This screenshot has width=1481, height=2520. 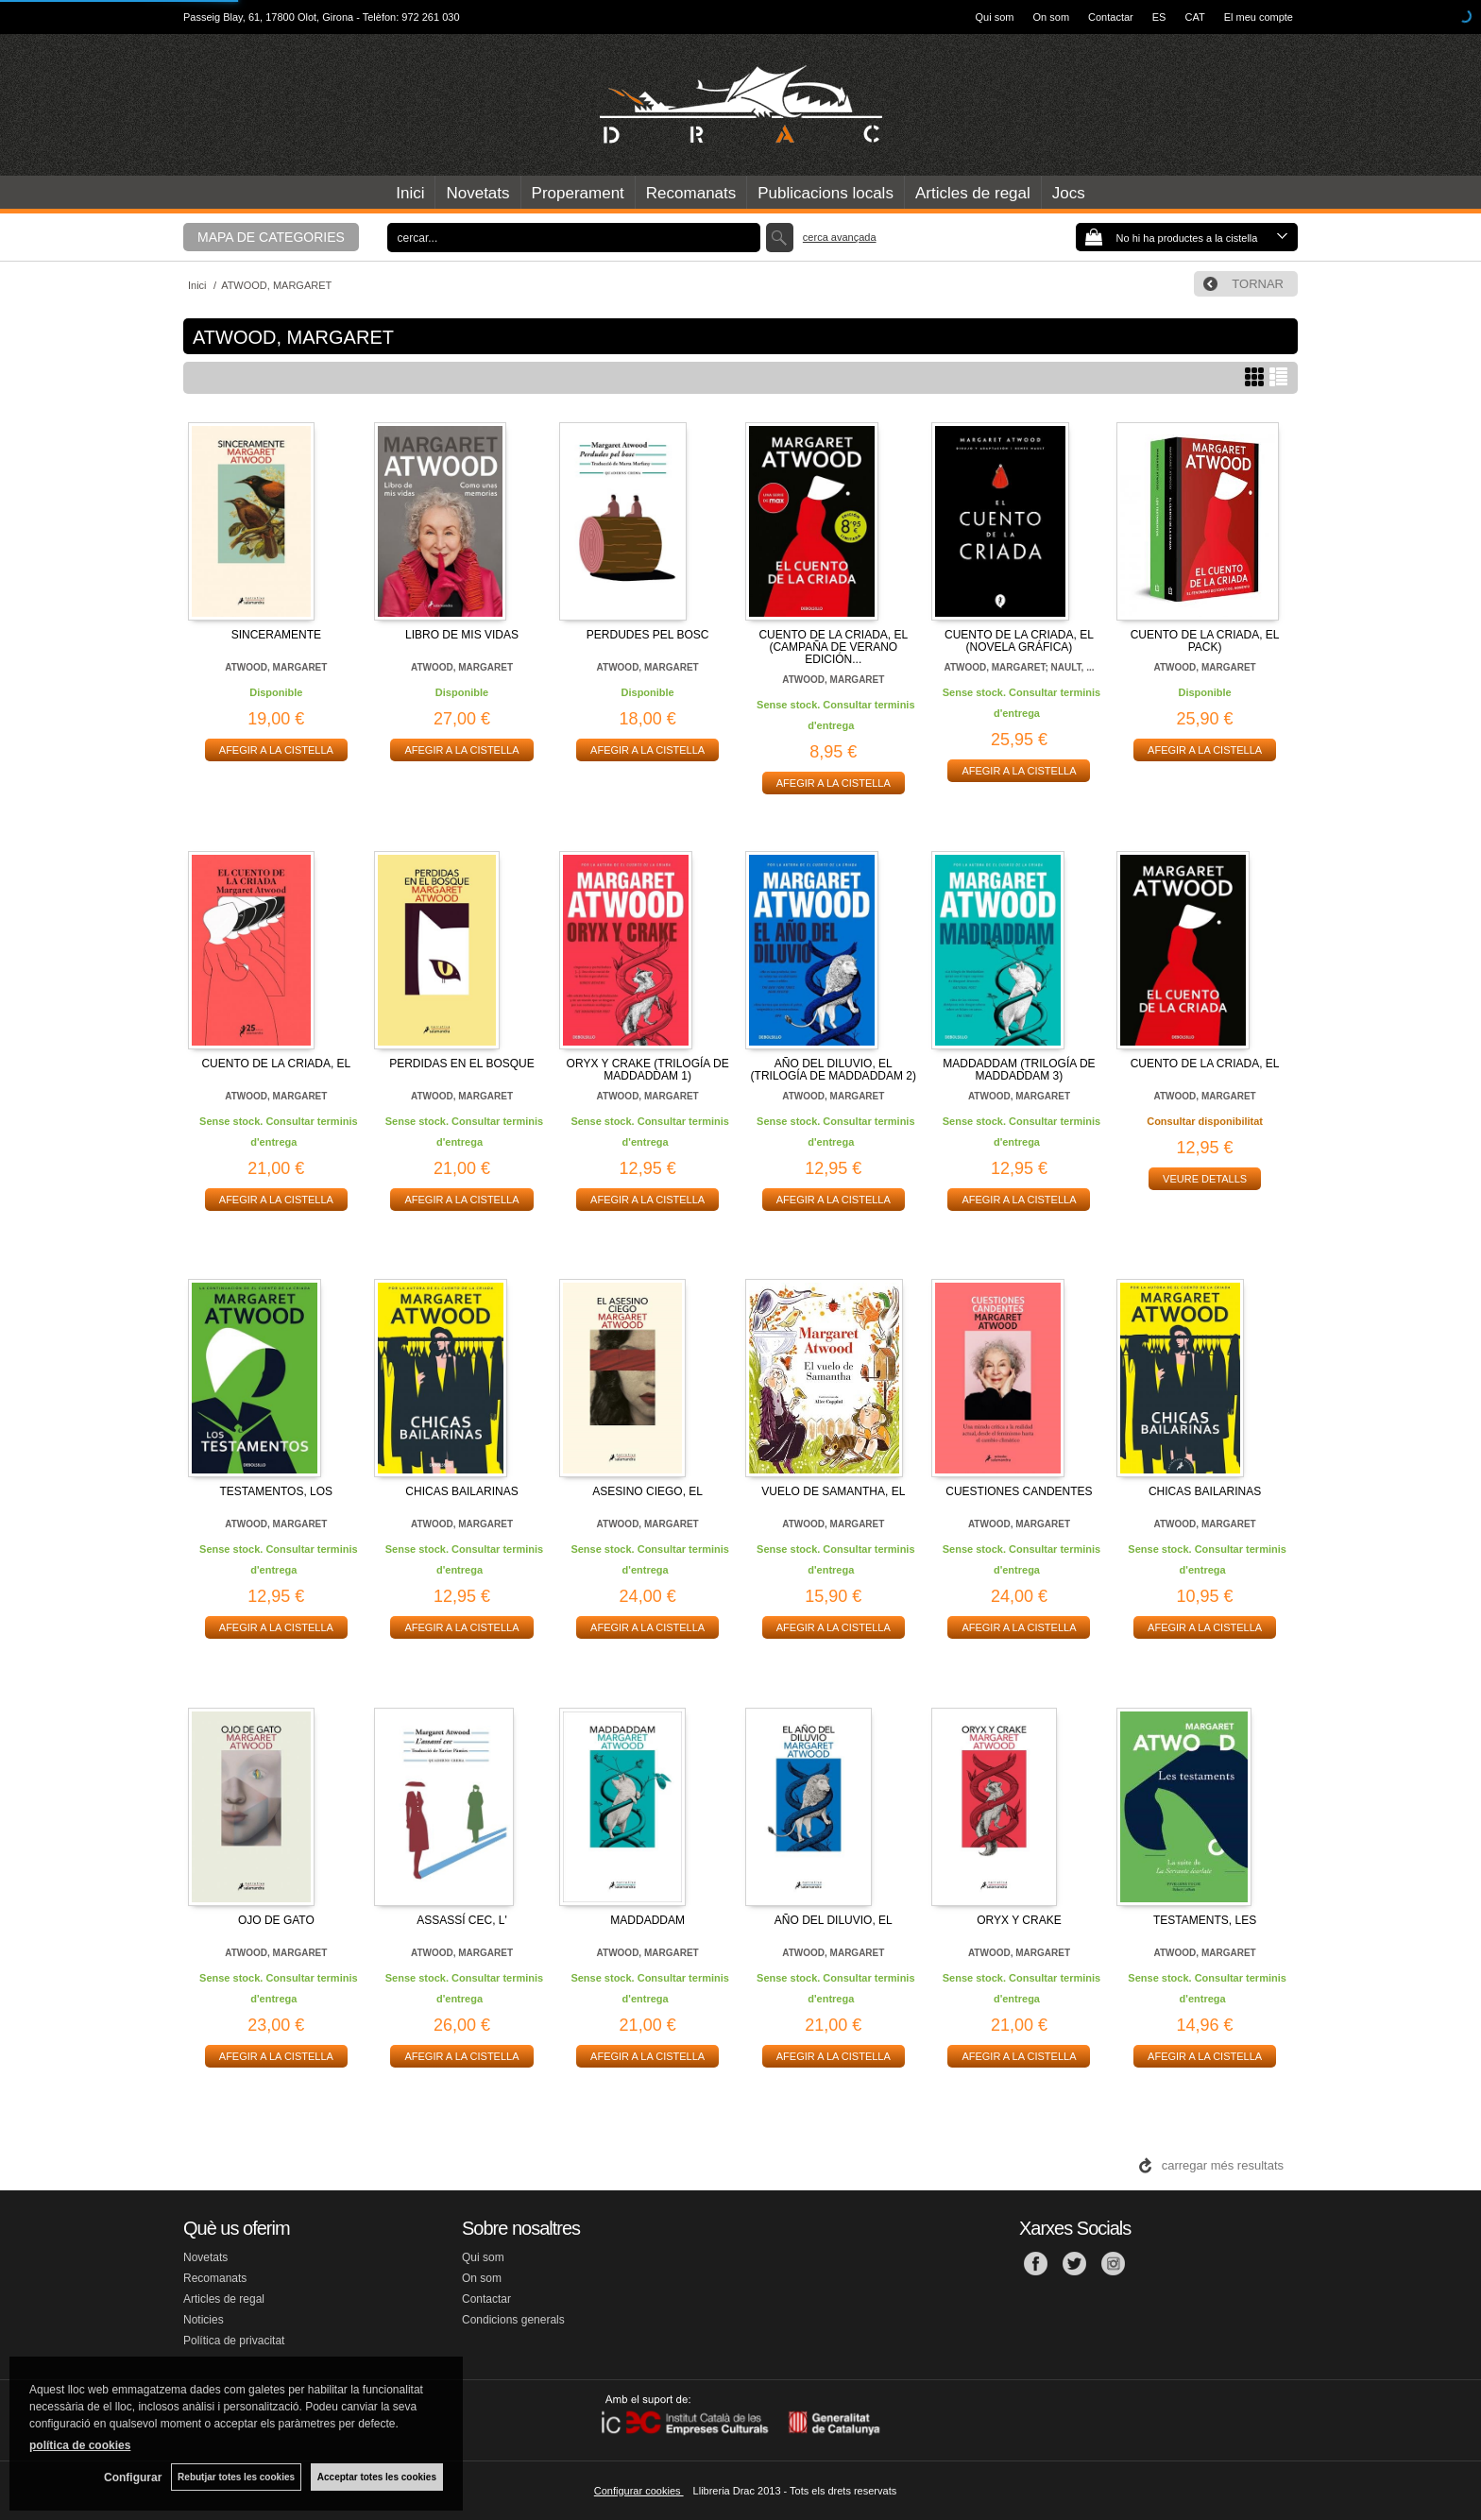 What do you see at coordinates (462, 1920) in the screenshot?
I see `ASSASSÍ CEC, L'` at bounding box center [462, 1920].